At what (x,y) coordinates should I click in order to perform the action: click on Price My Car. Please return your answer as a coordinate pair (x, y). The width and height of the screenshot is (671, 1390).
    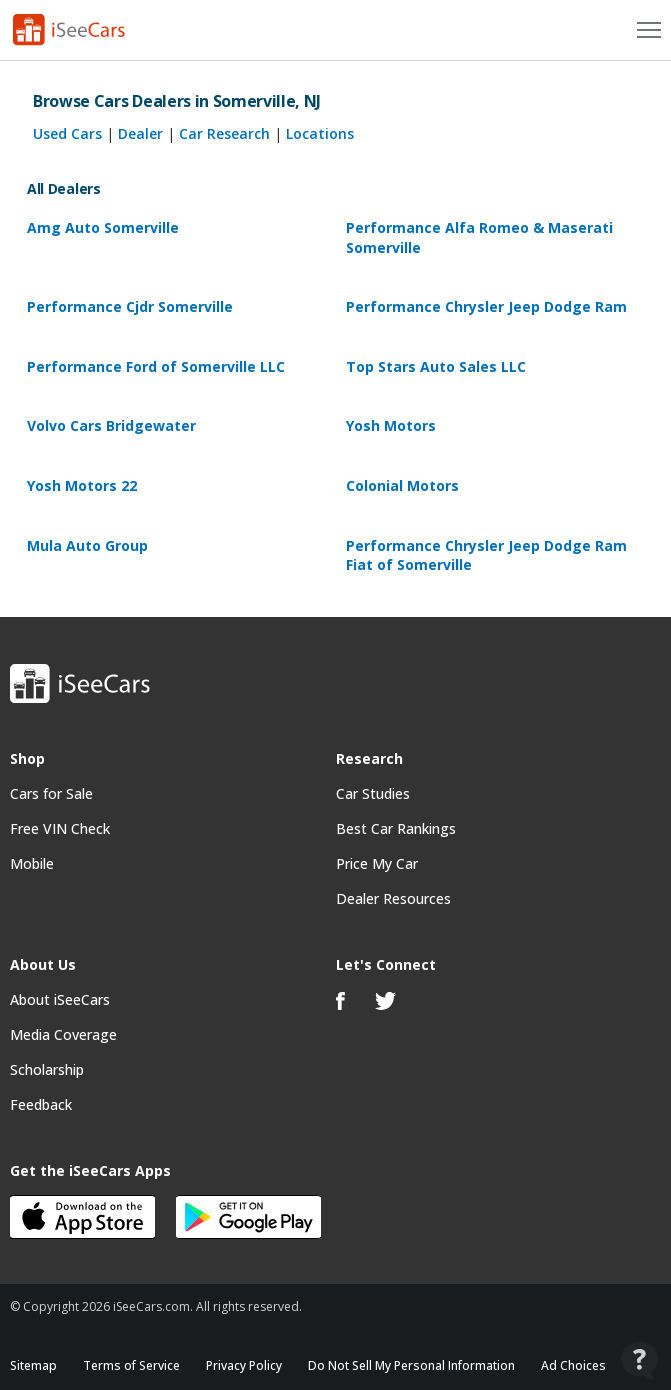
    Looking at the image, I should click on (377, 863).